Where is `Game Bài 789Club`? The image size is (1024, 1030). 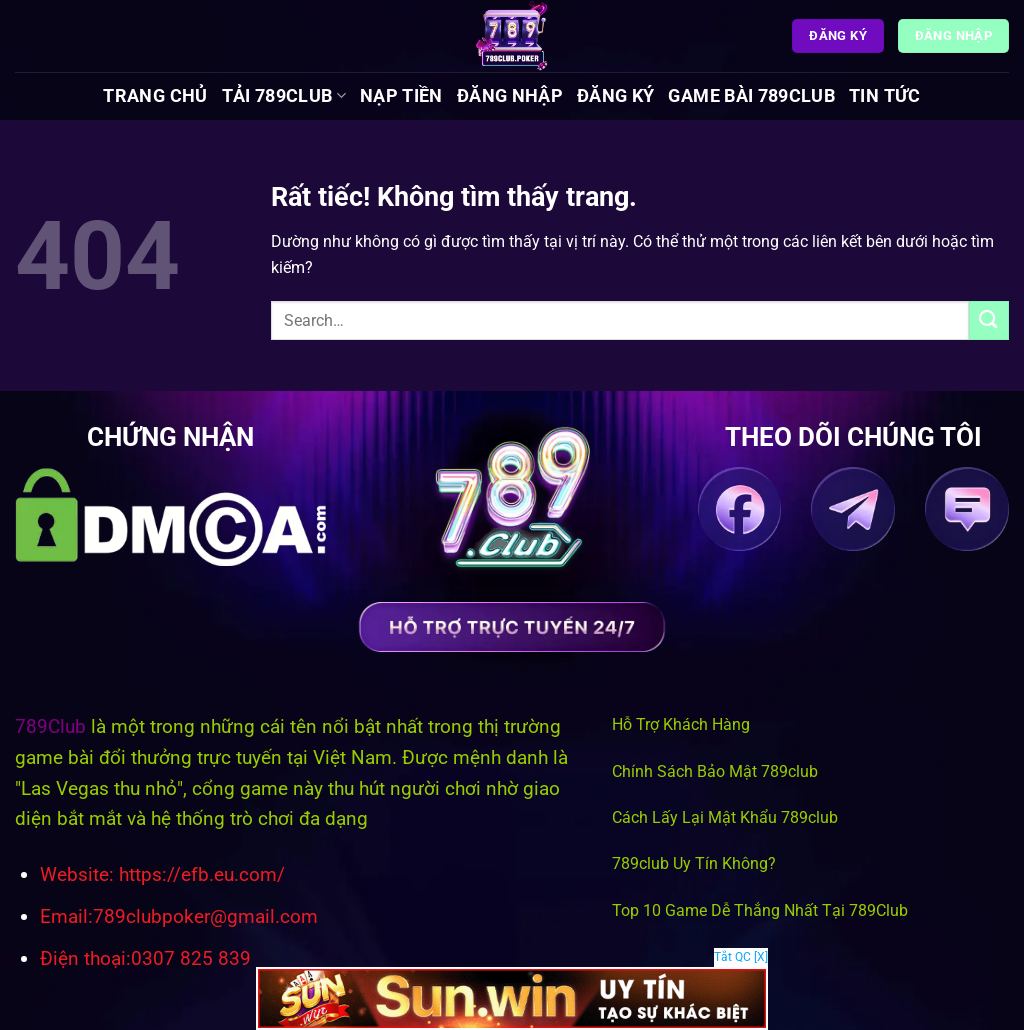
Game Bài 789Club is located at coordinates (751, 96).